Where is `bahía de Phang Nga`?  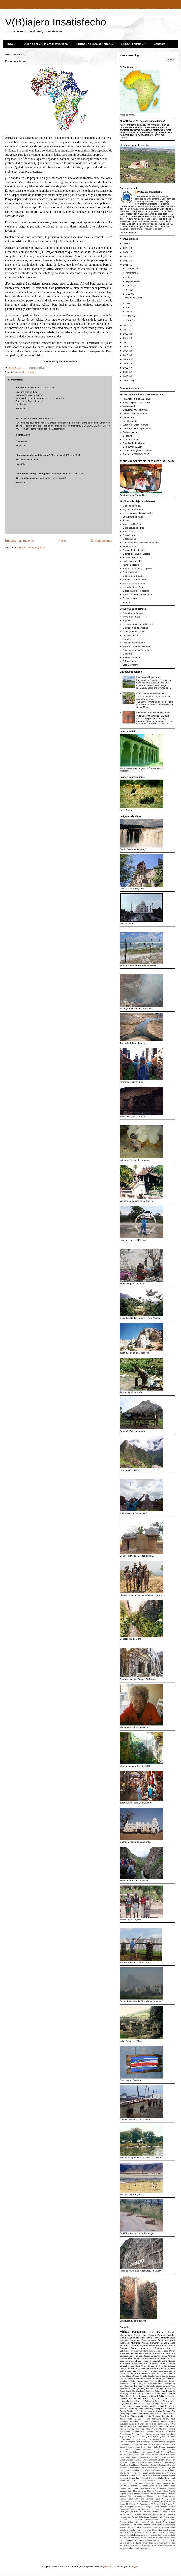 bahía de Phang Nga is located at coordinates (153, 2530).